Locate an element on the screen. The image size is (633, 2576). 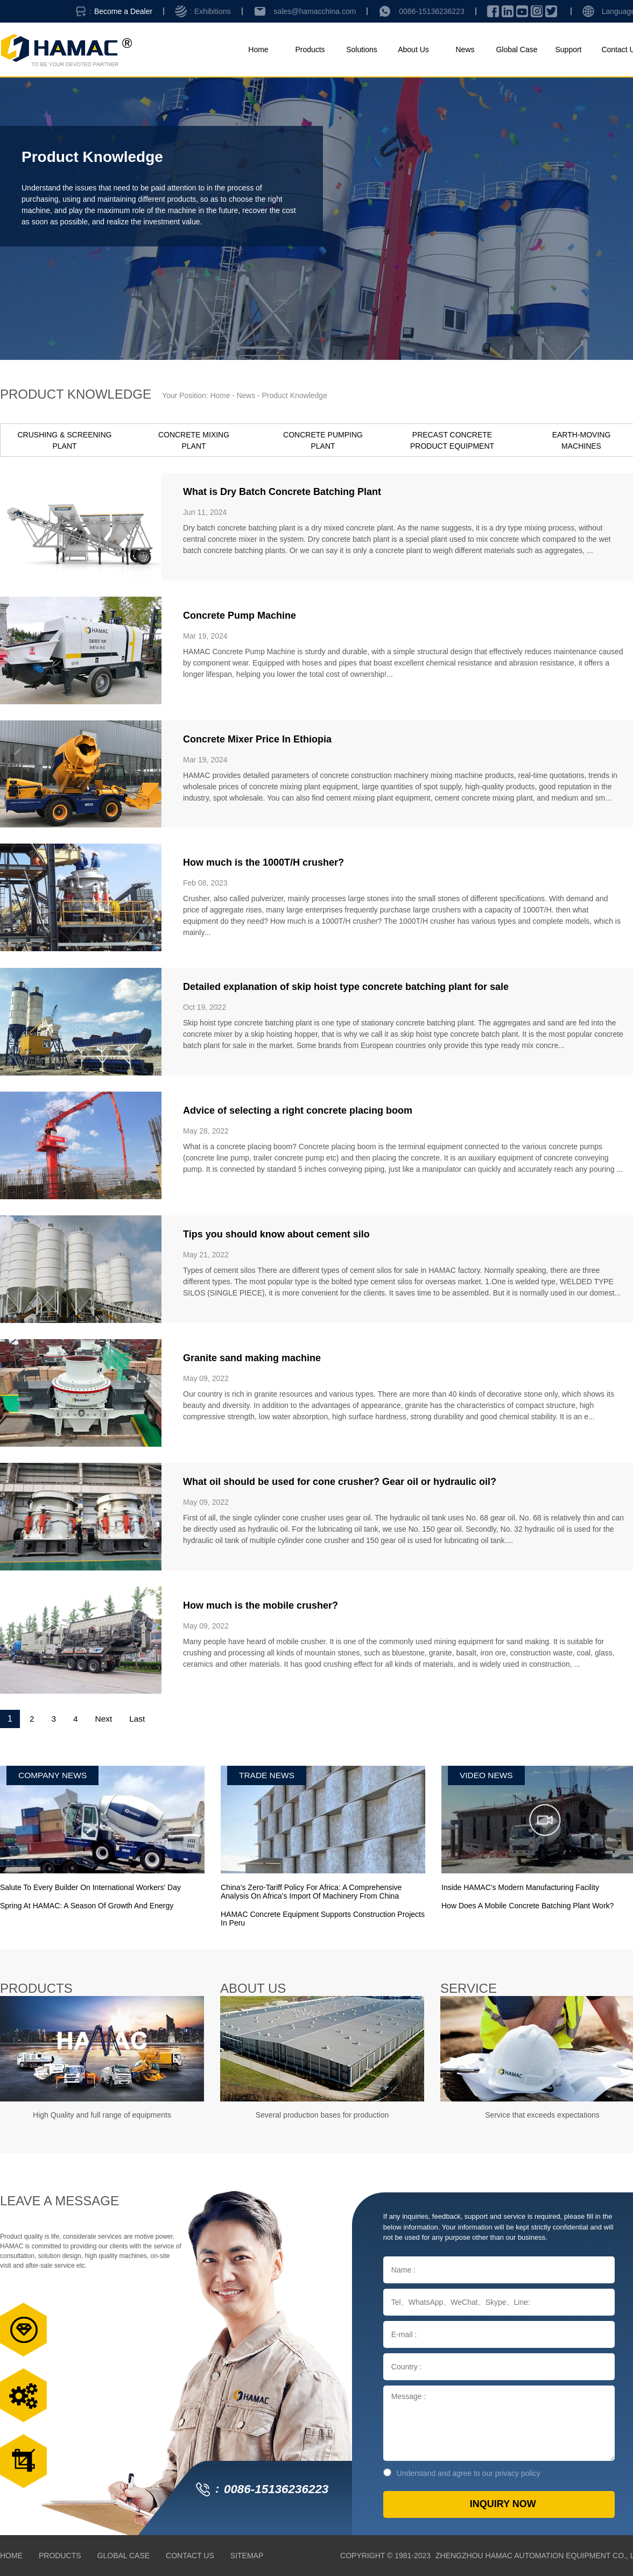
Last is located at coordinates (140, 1718).